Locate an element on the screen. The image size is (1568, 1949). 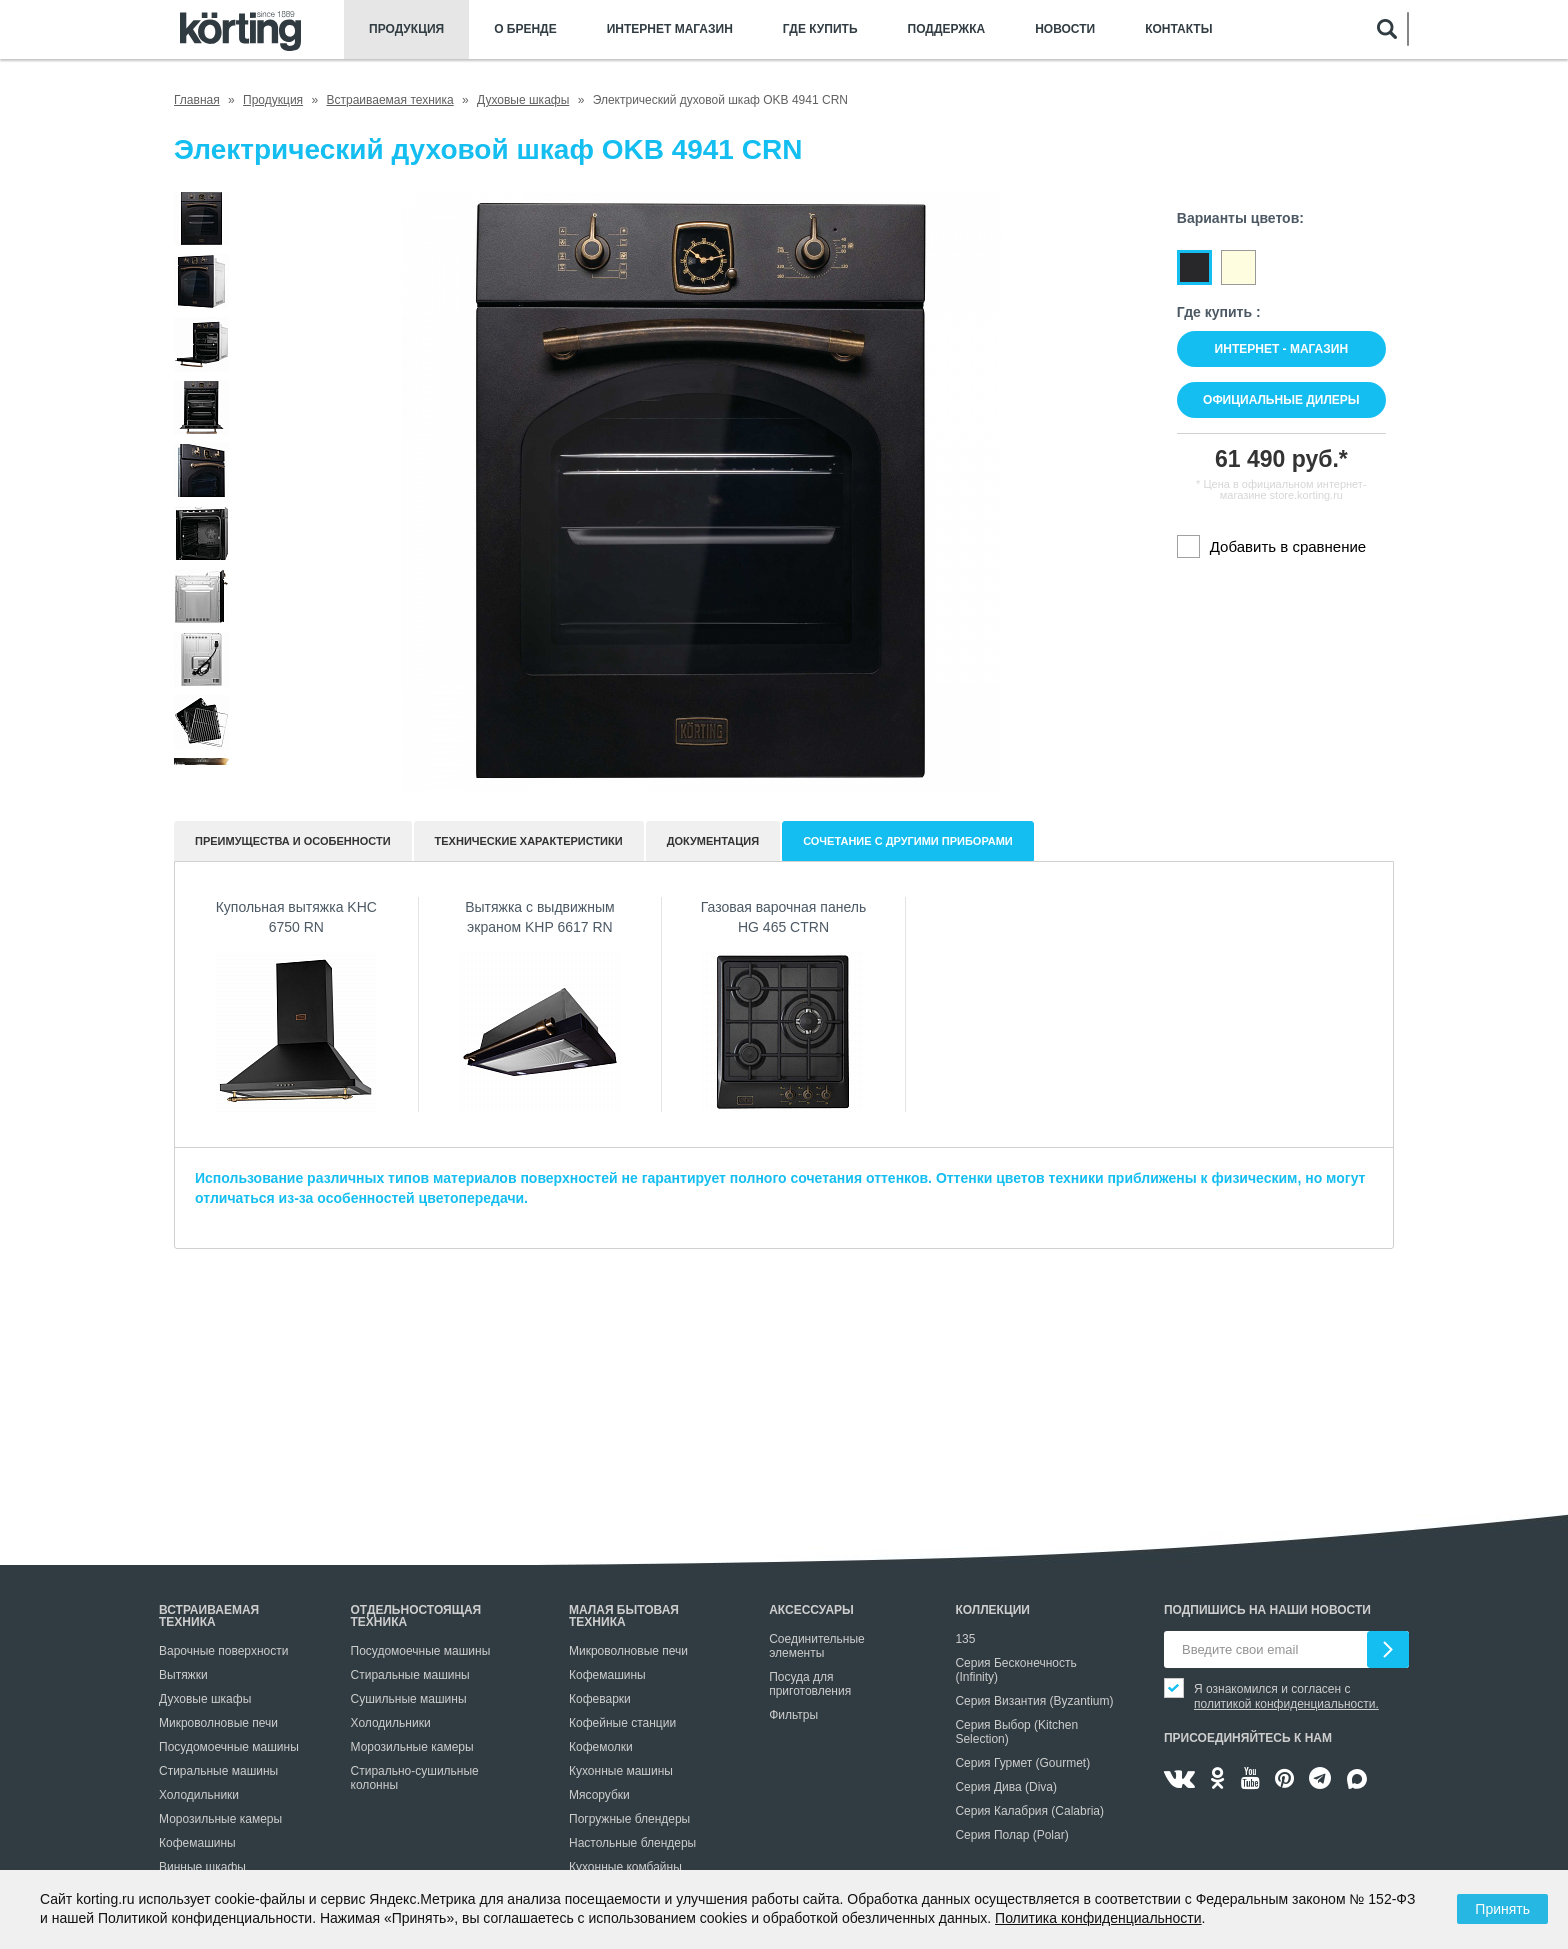
Микроволновые печи is located at coordinates (218, 1723).